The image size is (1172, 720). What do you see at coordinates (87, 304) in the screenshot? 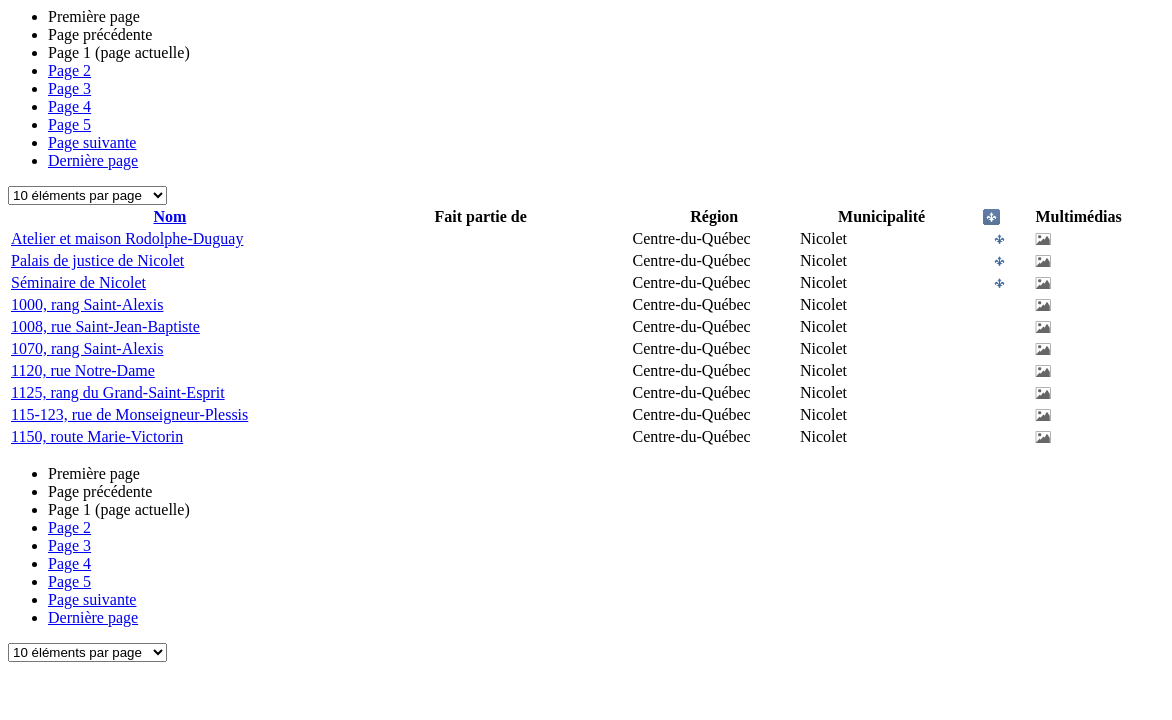
I see `1000, rang Saint-Alexis` at bounding box center [87, 304].